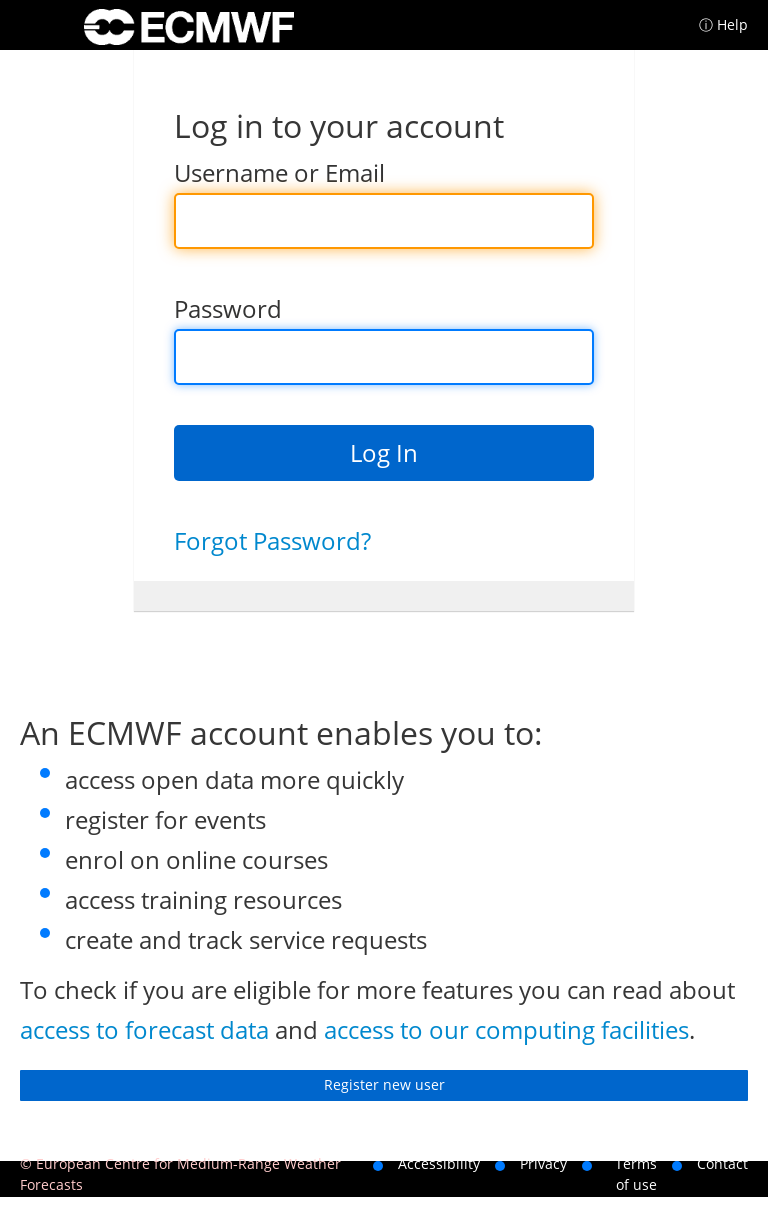 The image size is (768, 1205). Describe the element at coordinates (506, 1029) in the screenshot. I see `access to our computing facilities` at that location.